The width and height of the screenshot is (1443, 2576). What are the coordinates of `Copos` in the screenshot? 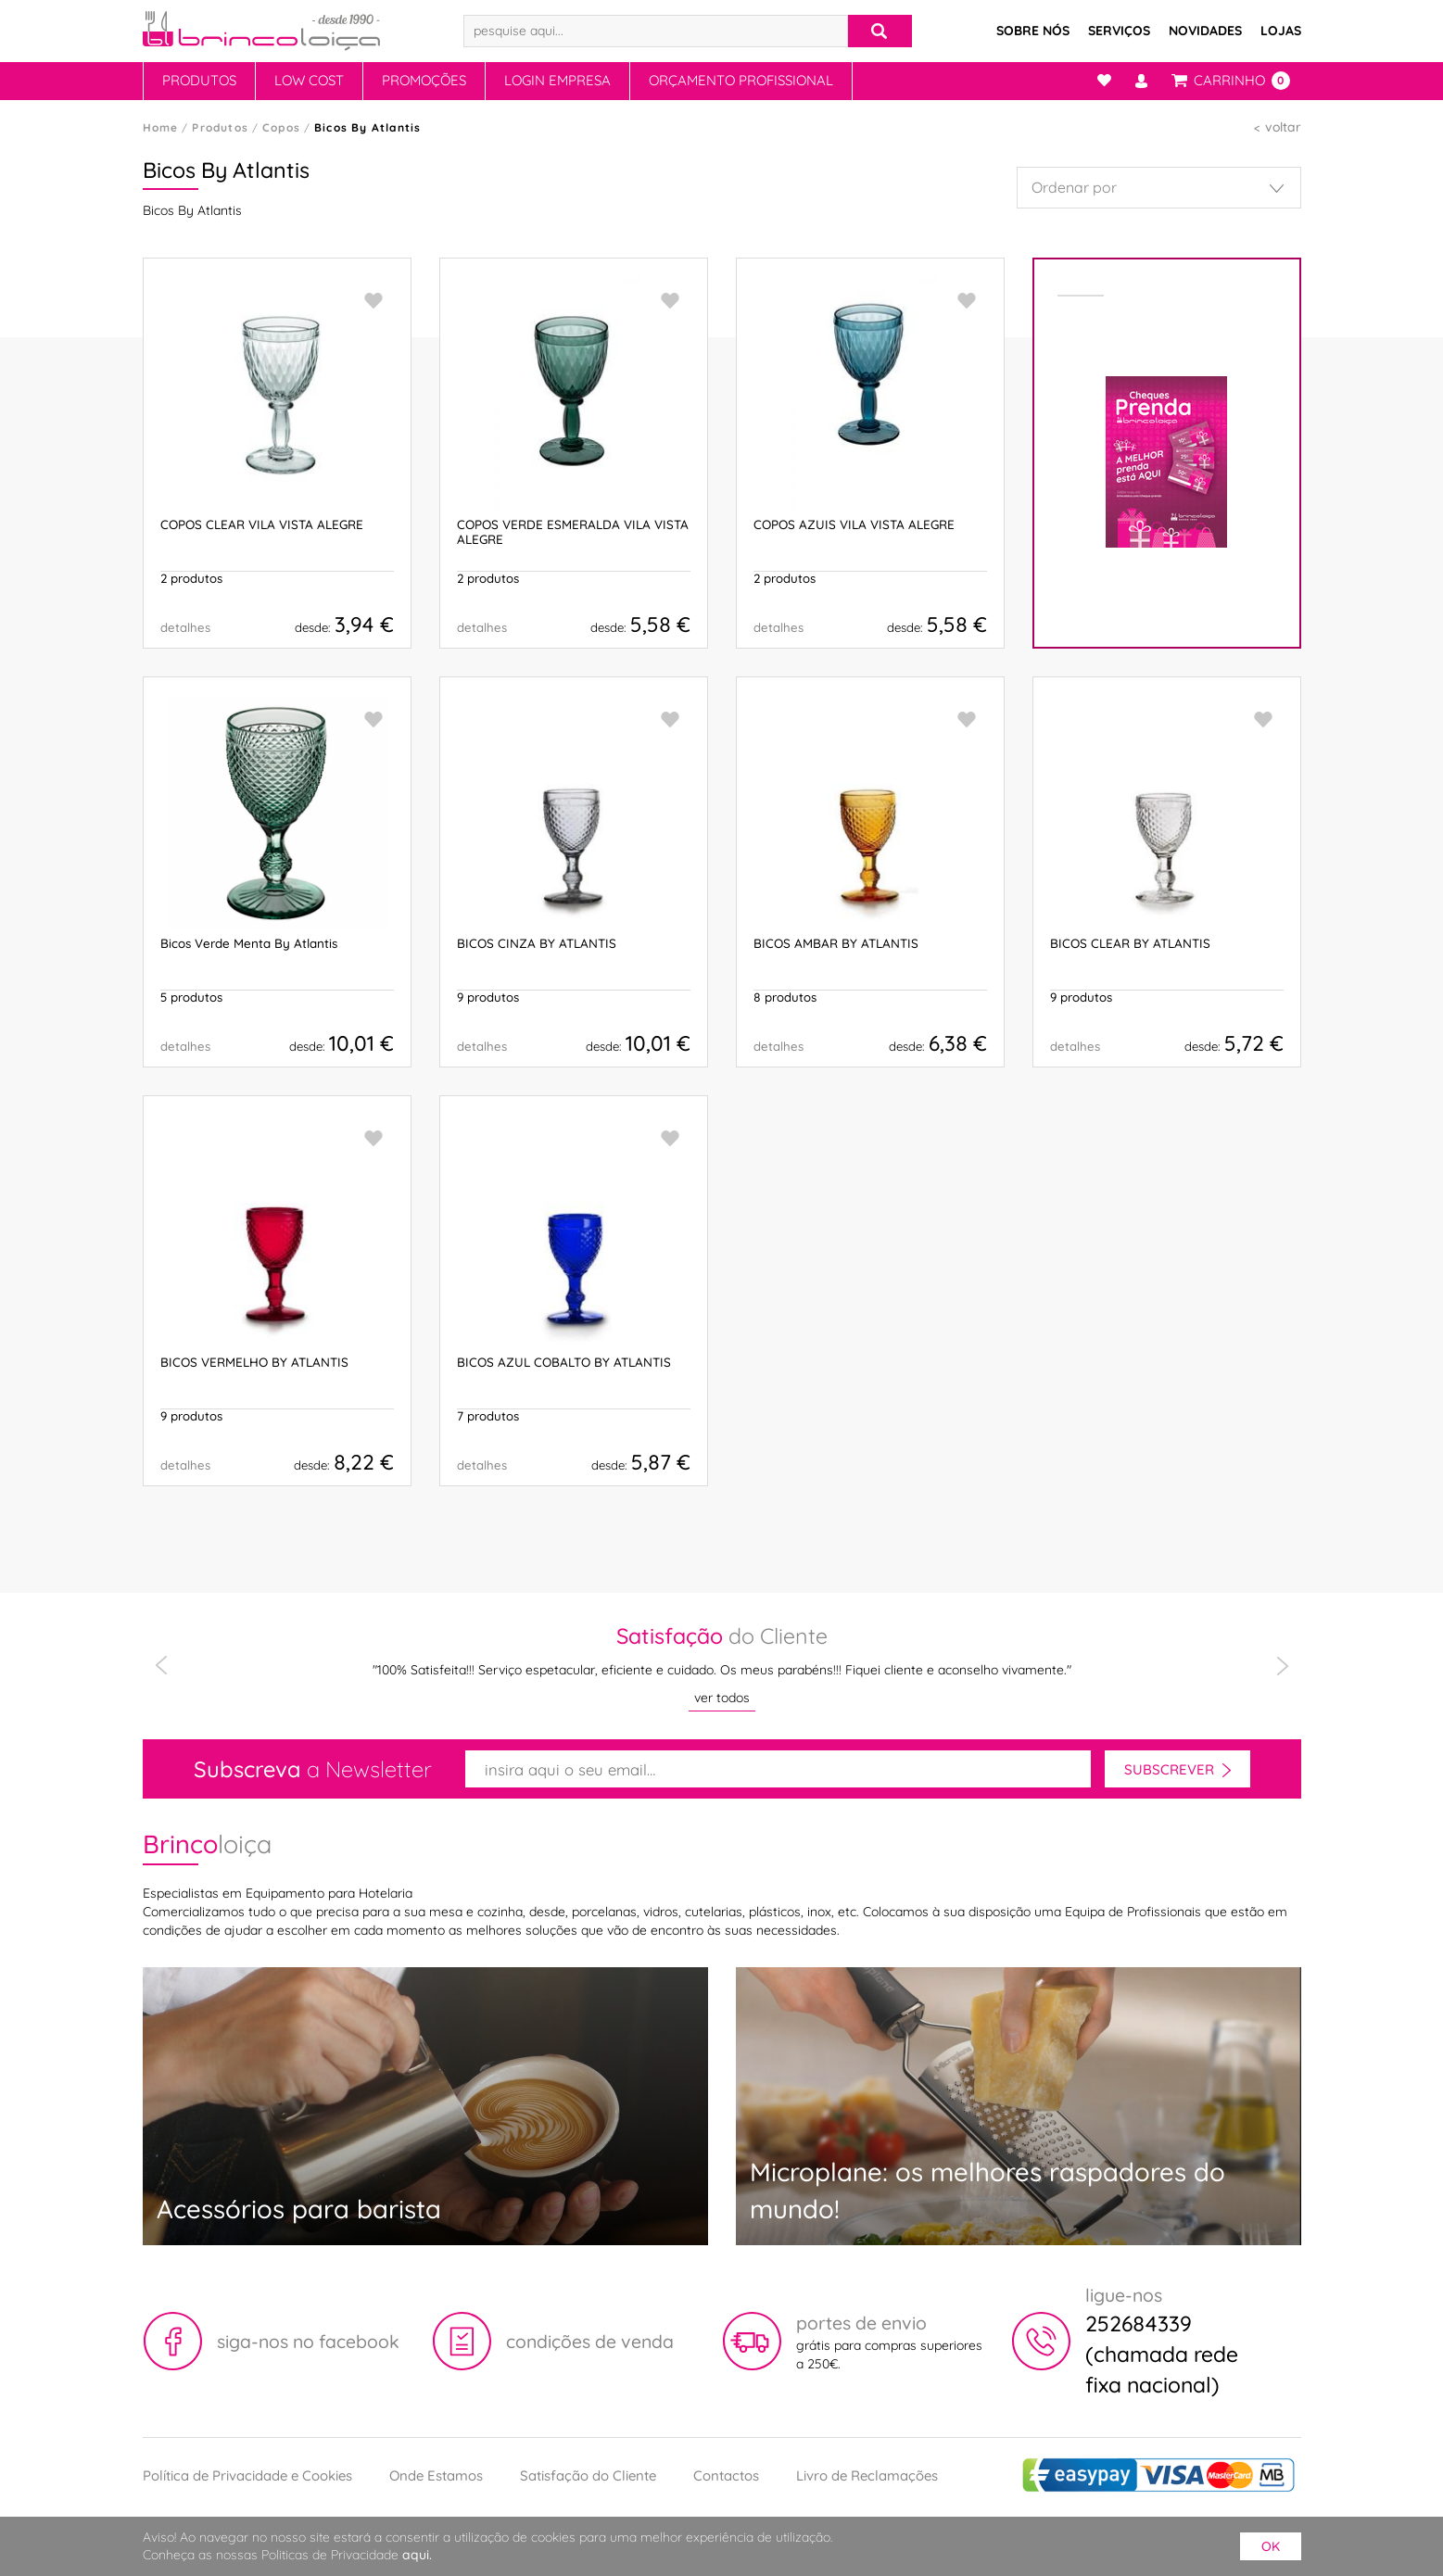 It's located at (281, 127).